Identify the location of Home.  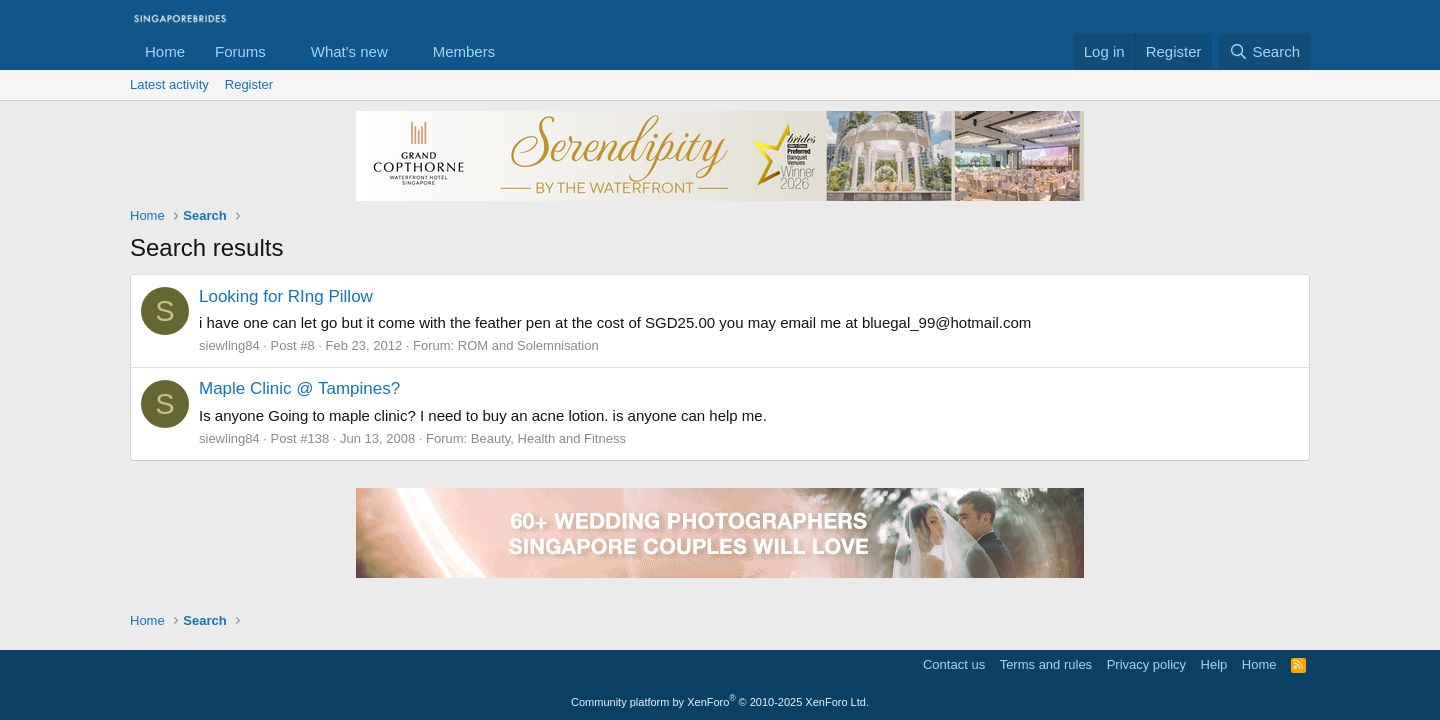
(165, 51).